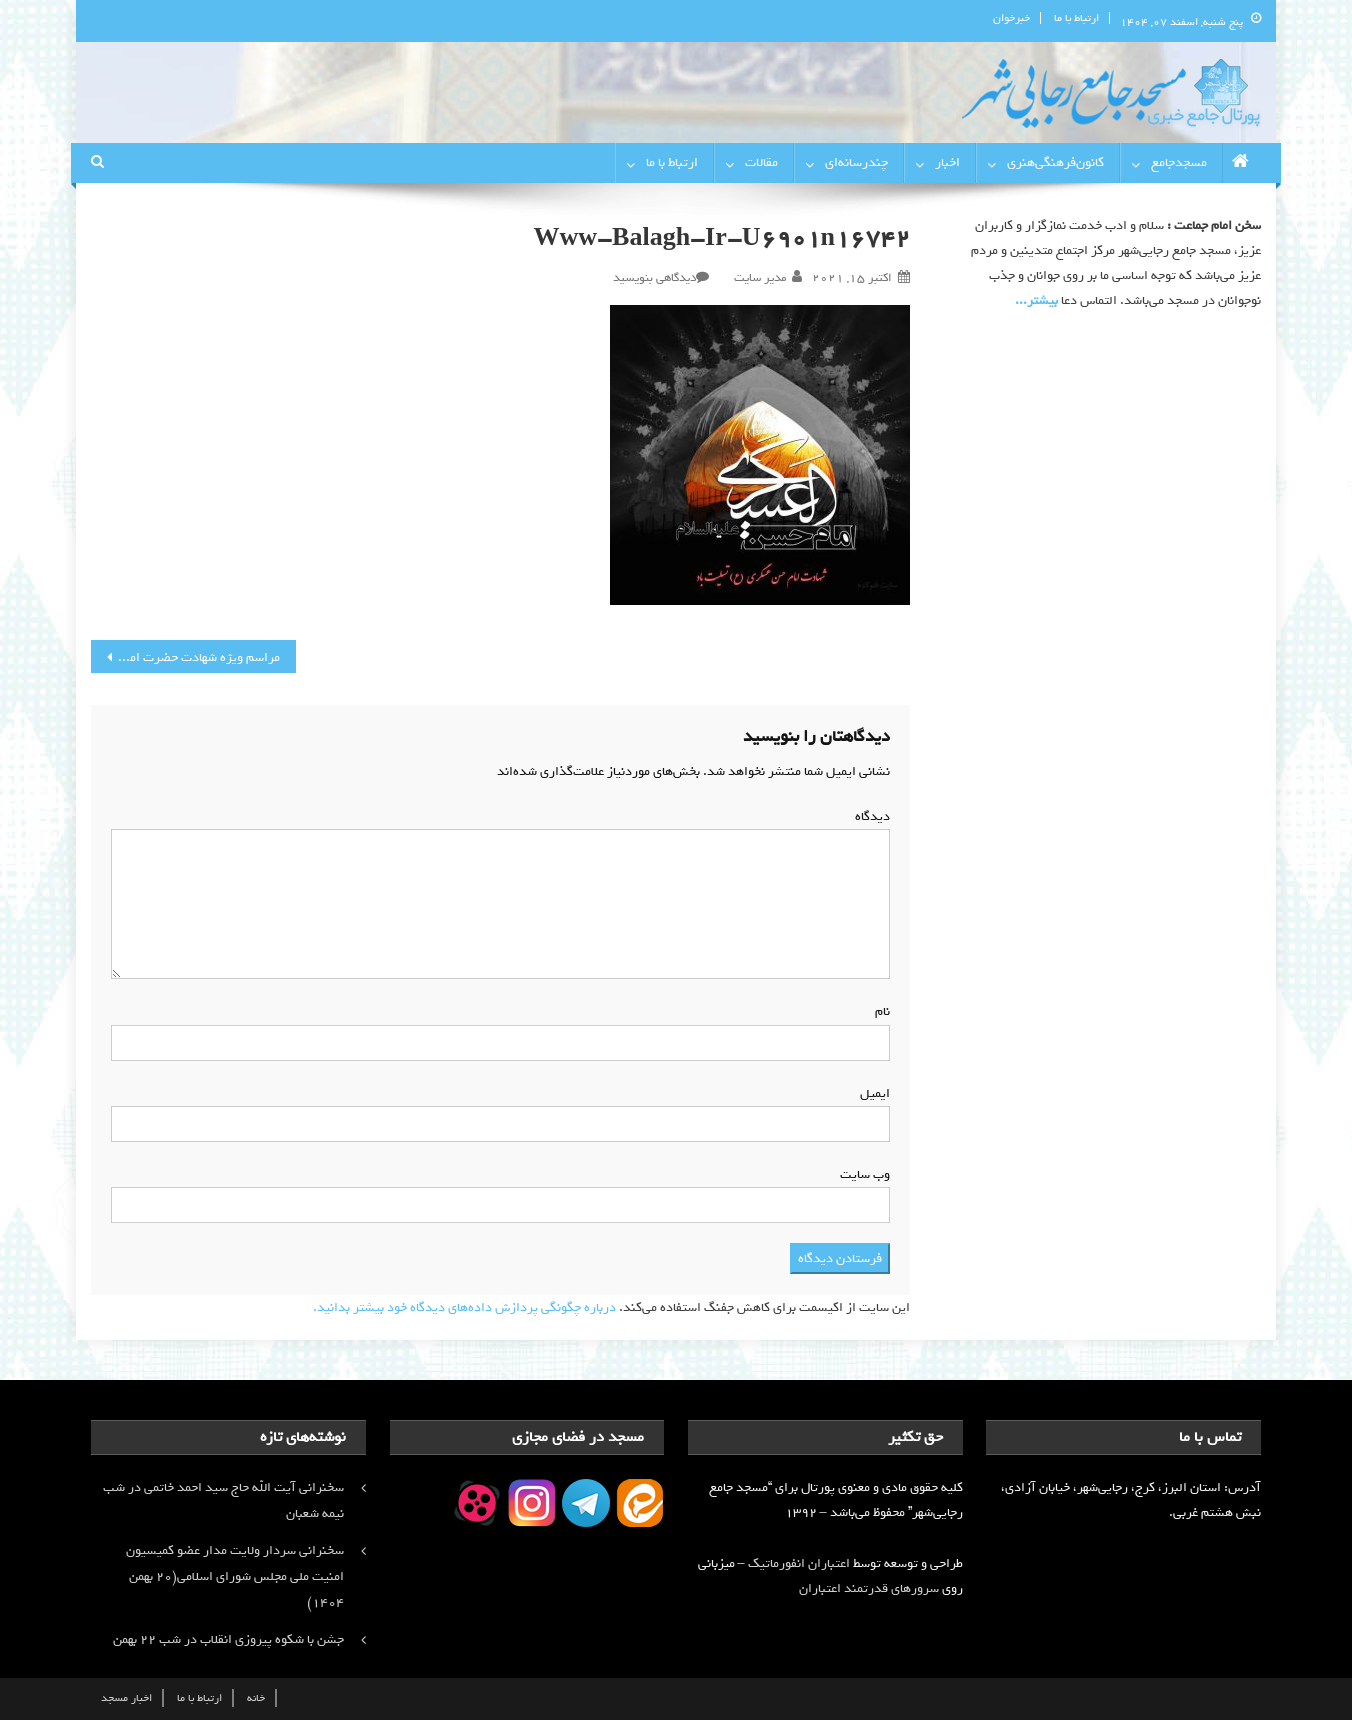 This screenshot has width=1352, height=1720. I want to click on اعتباران انفورماتیک, so click(799, 1563).